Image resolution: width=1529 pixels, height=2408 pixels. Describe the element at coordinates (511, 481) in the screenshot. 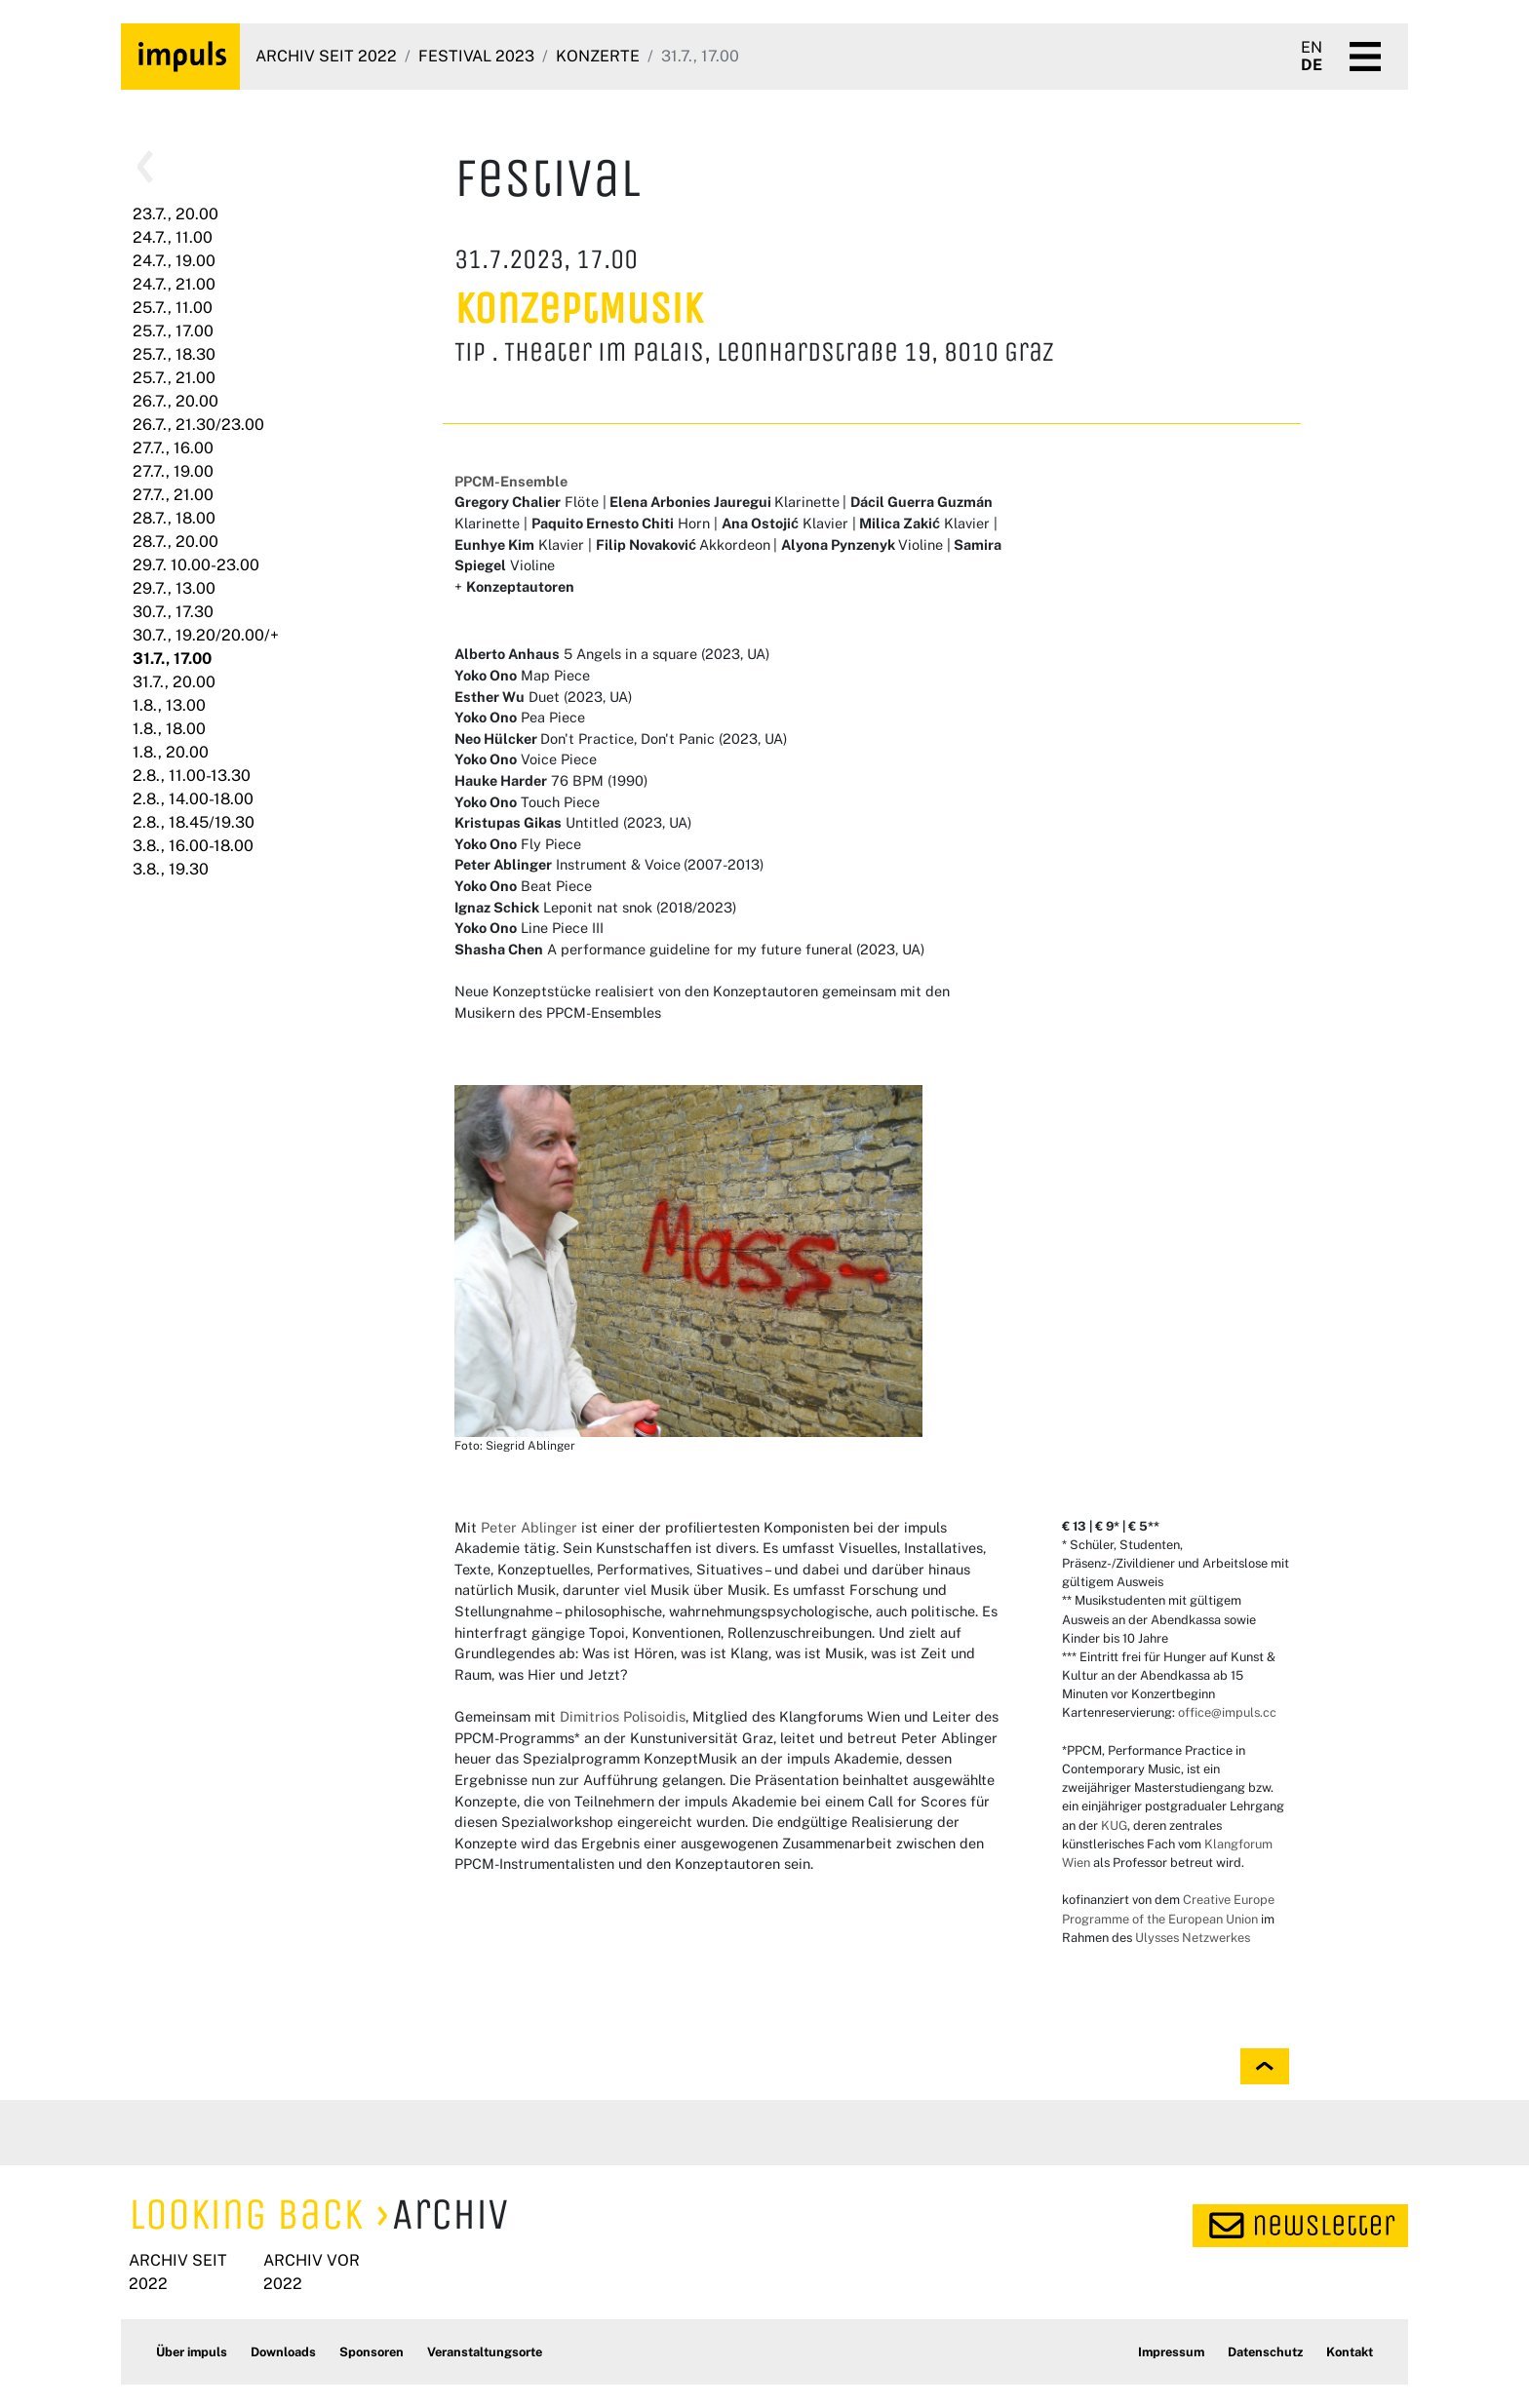

I see `PPCM-Ensemble` at that location.